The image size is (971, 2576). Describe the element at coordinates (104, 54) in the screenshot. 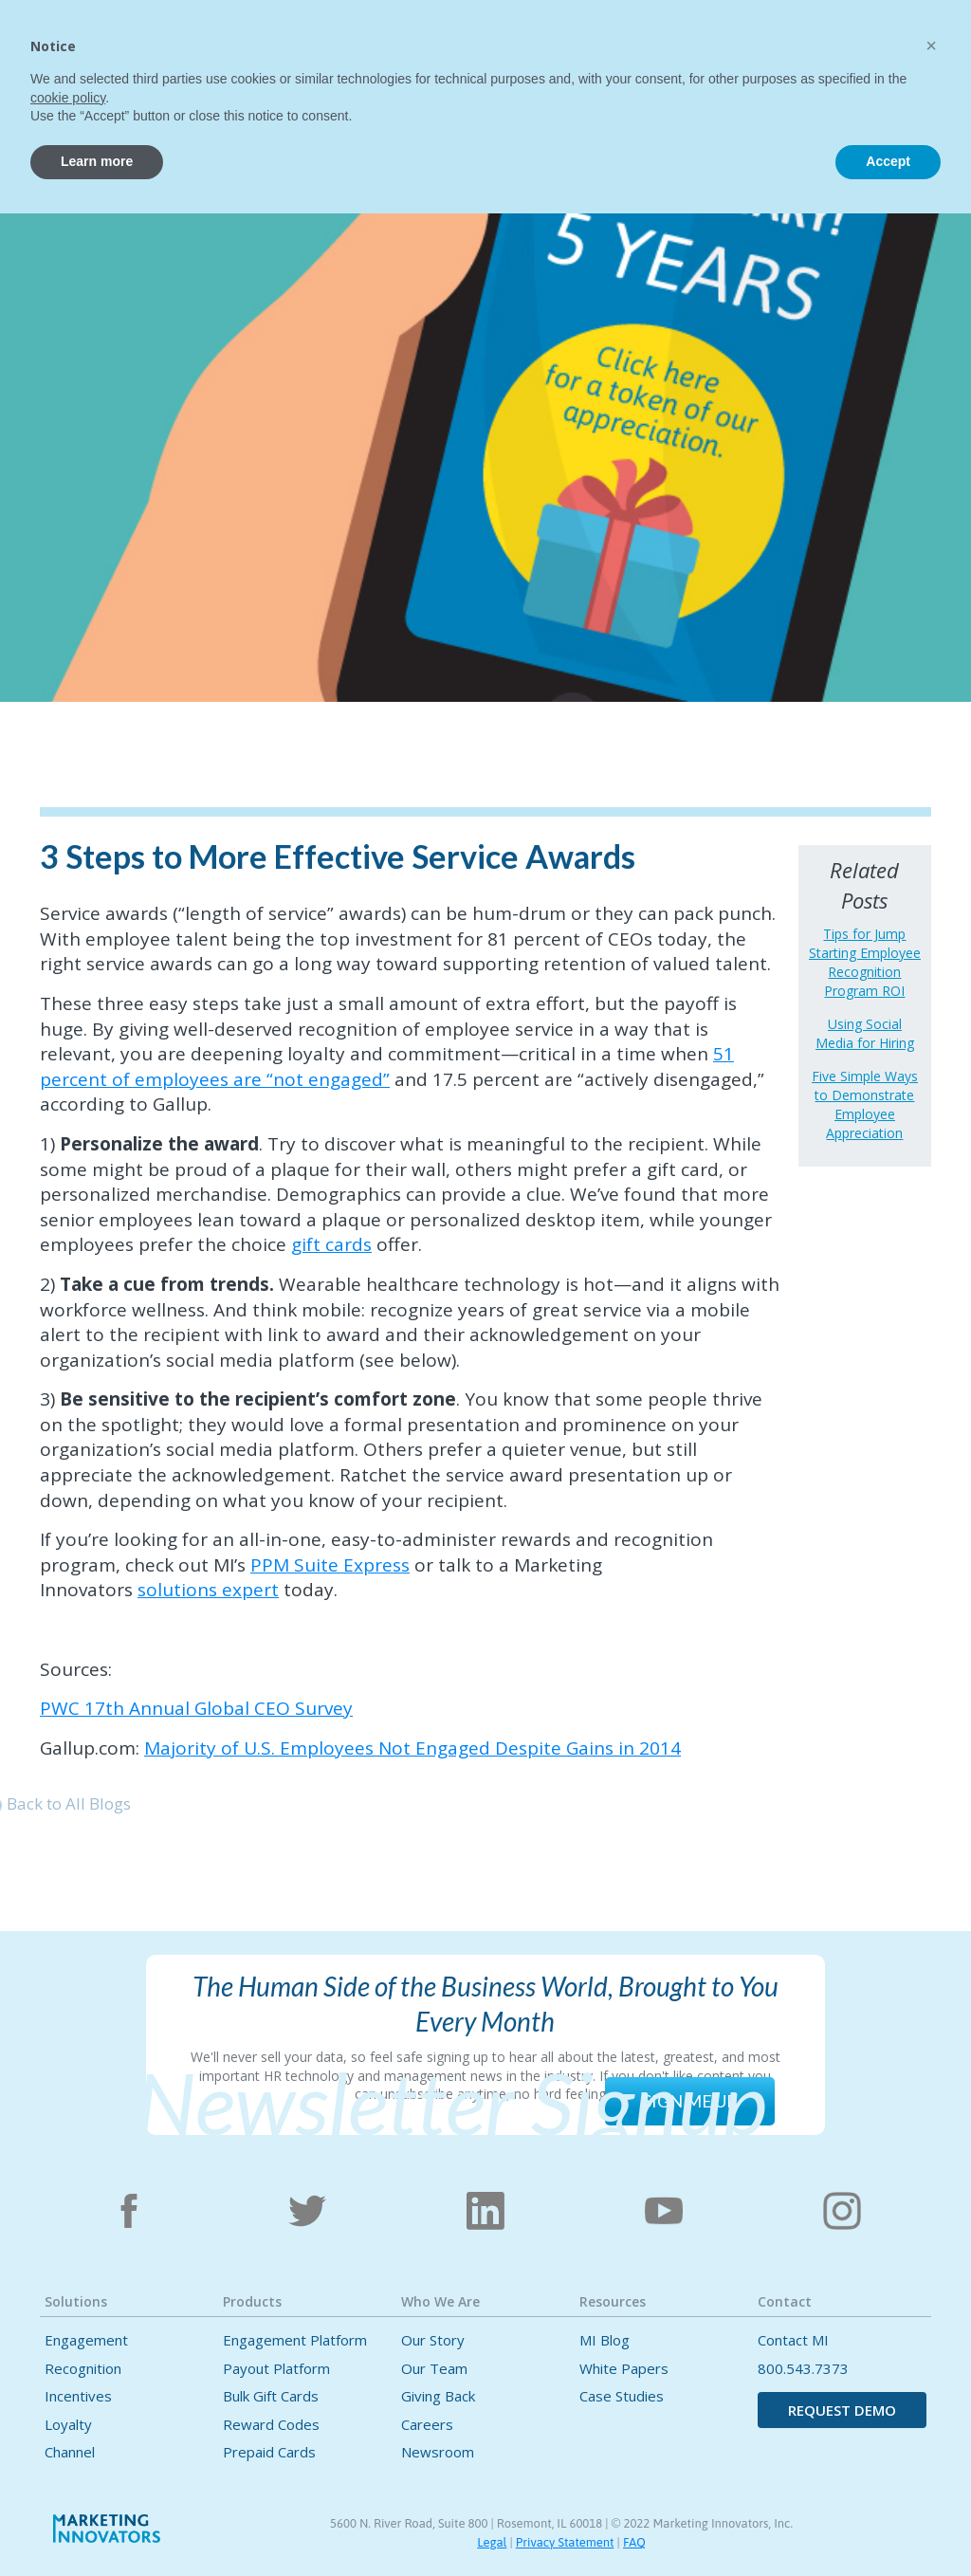

I see `[home]` at that location.